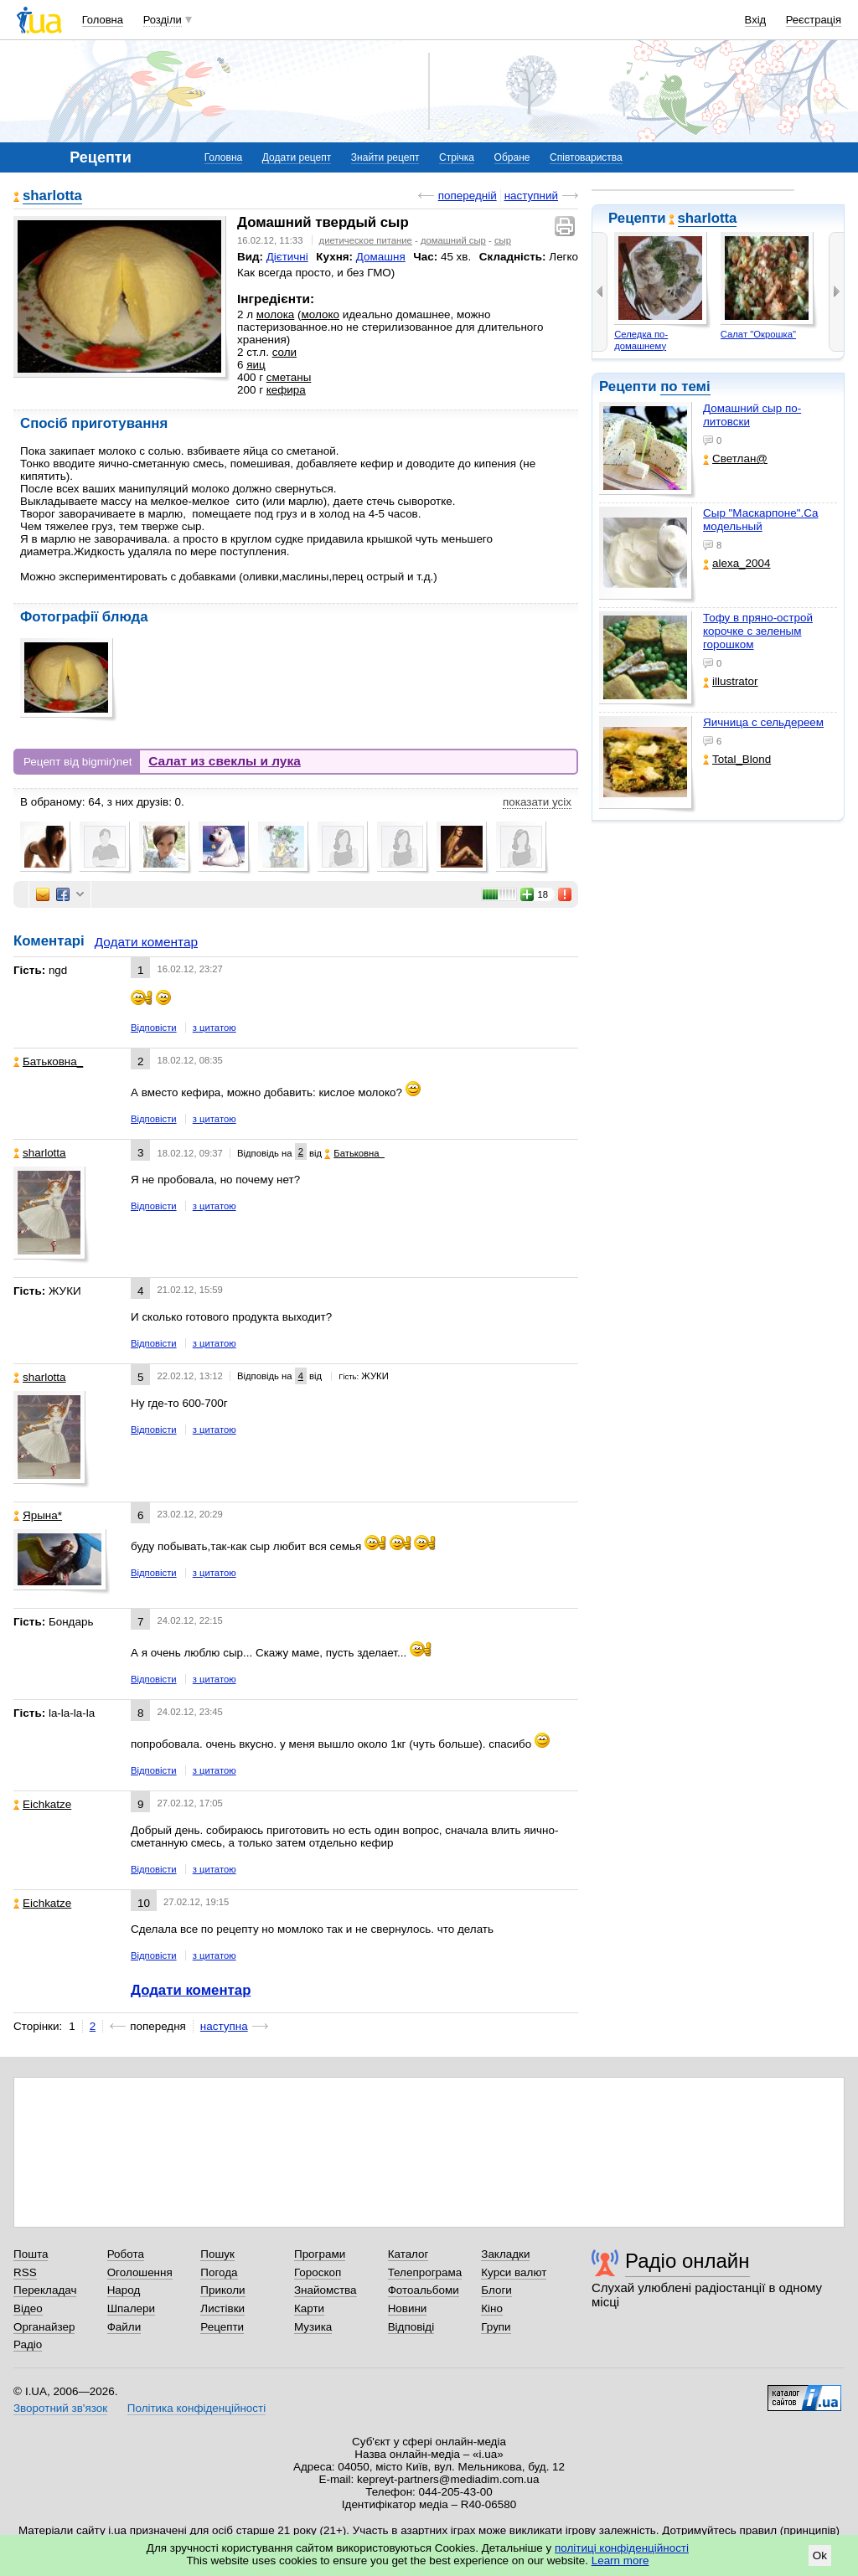 This screenshot has height=2576, width=858. Describe the element at coordinates (287, 256) in the screenshot. I see `Дієтичні` at that location.